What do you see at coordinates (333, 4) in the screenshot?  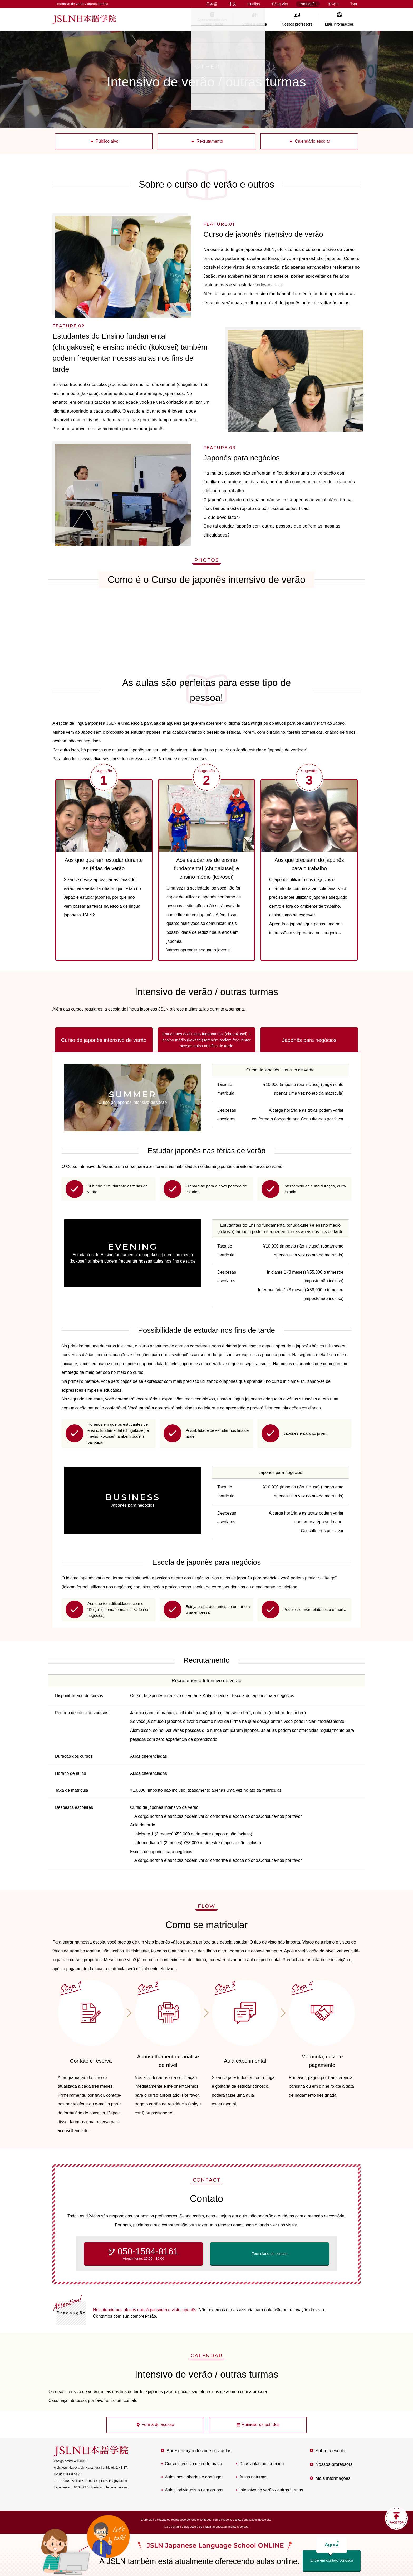 I see `한국어` at bounding box center [333, 4].